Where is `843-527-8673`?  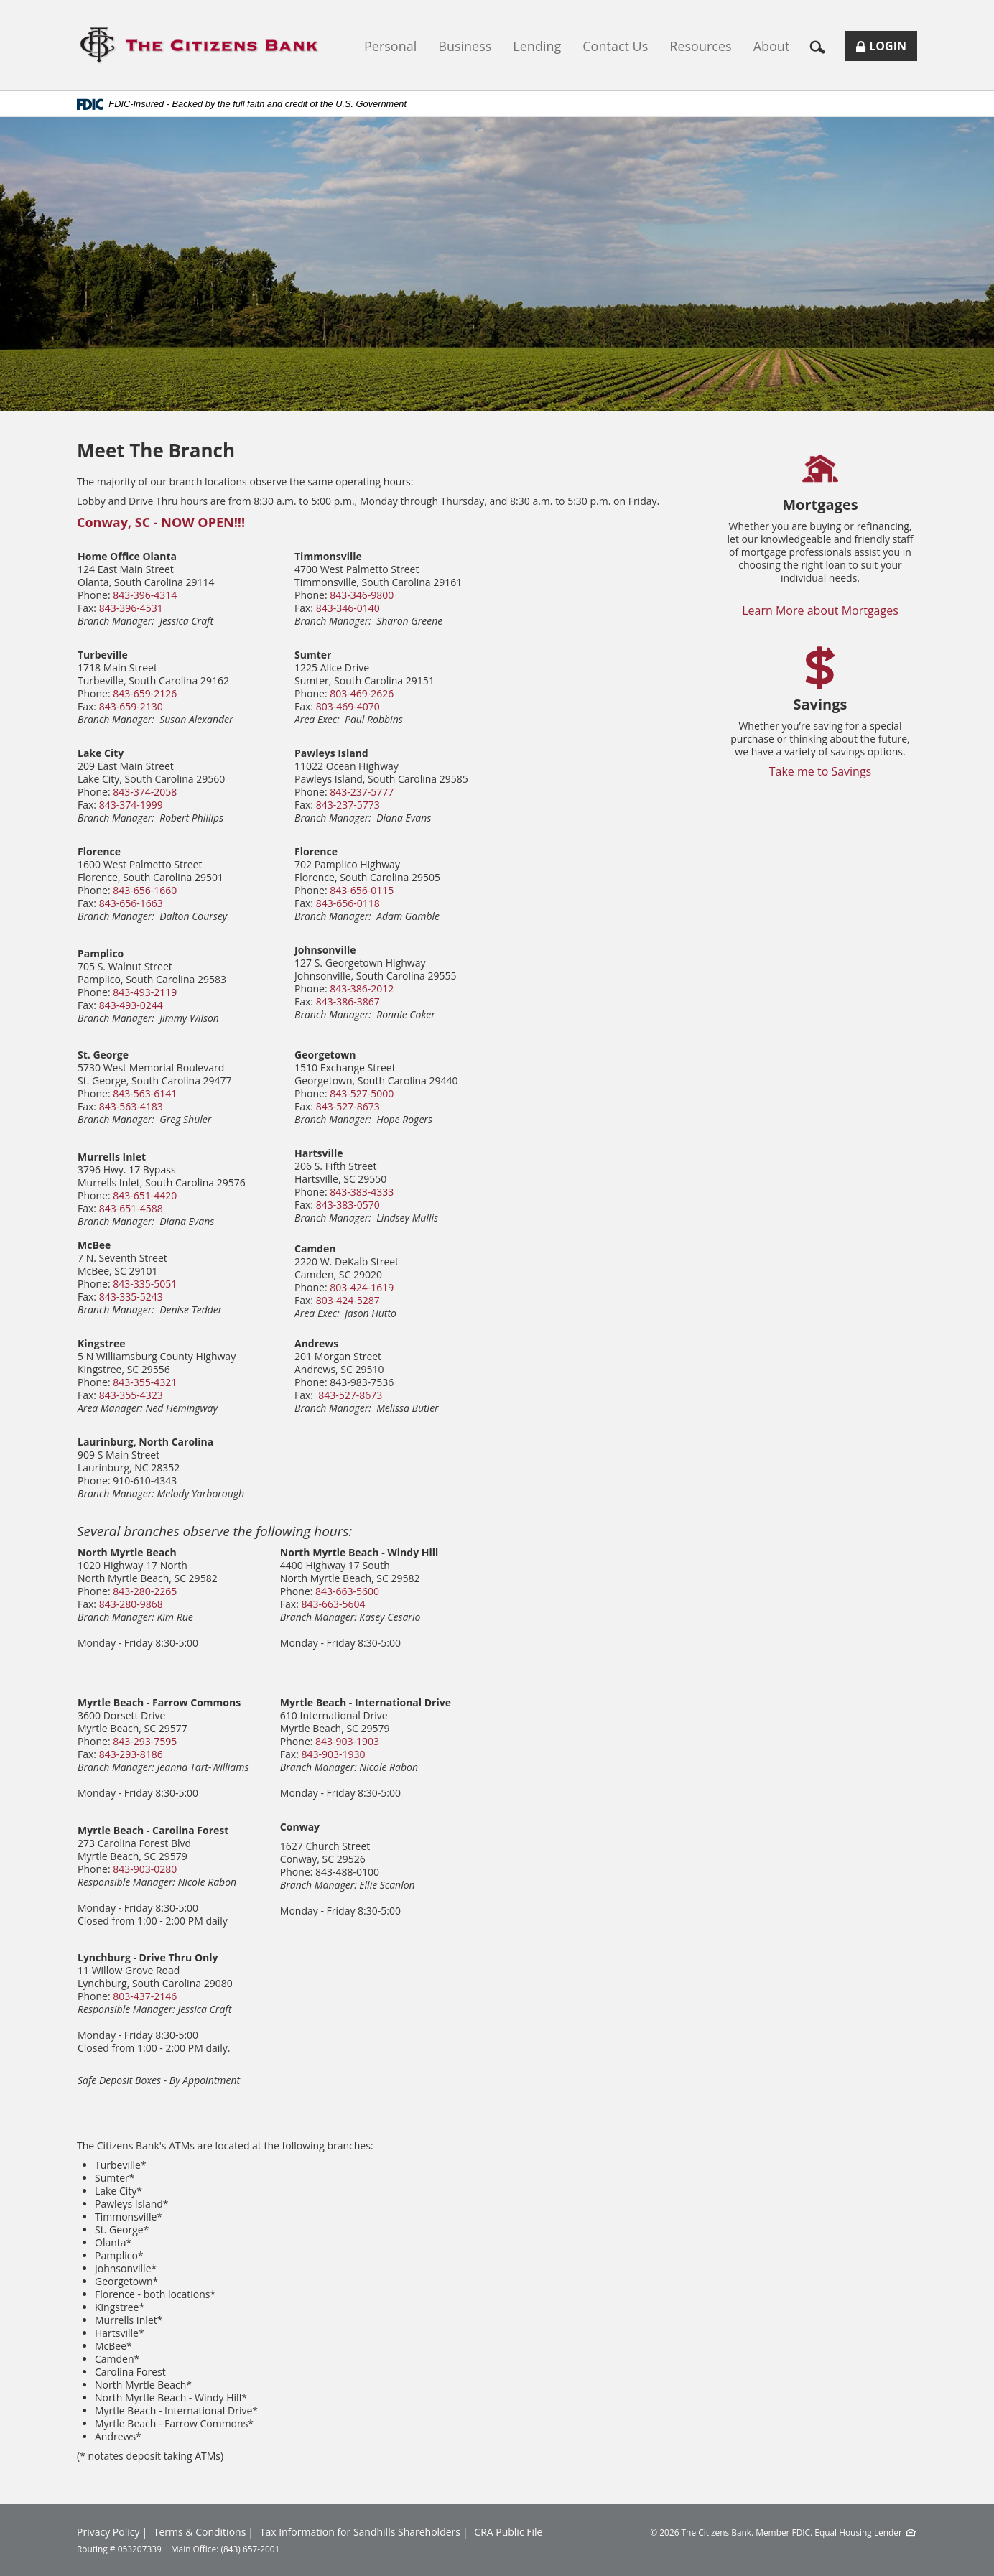 843-527-8673 is located at coordinates (348, 1106).